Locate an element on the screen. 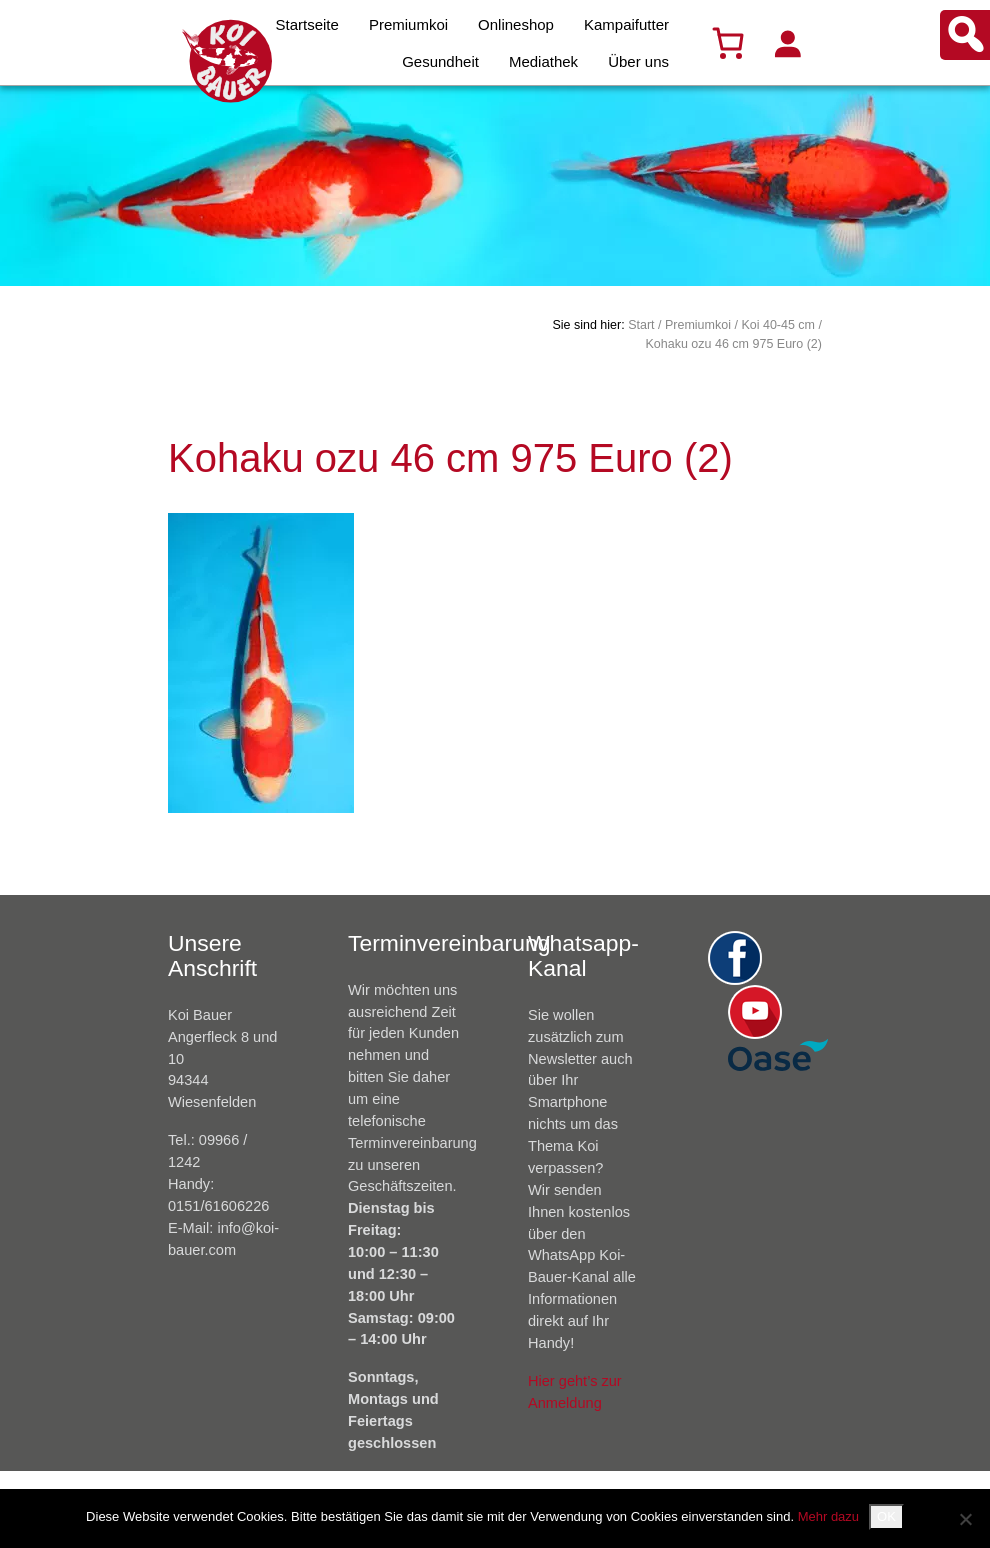 The height and width of the screenshot is (1548, 990). [Nein] is located at coordinates (965, 1519).